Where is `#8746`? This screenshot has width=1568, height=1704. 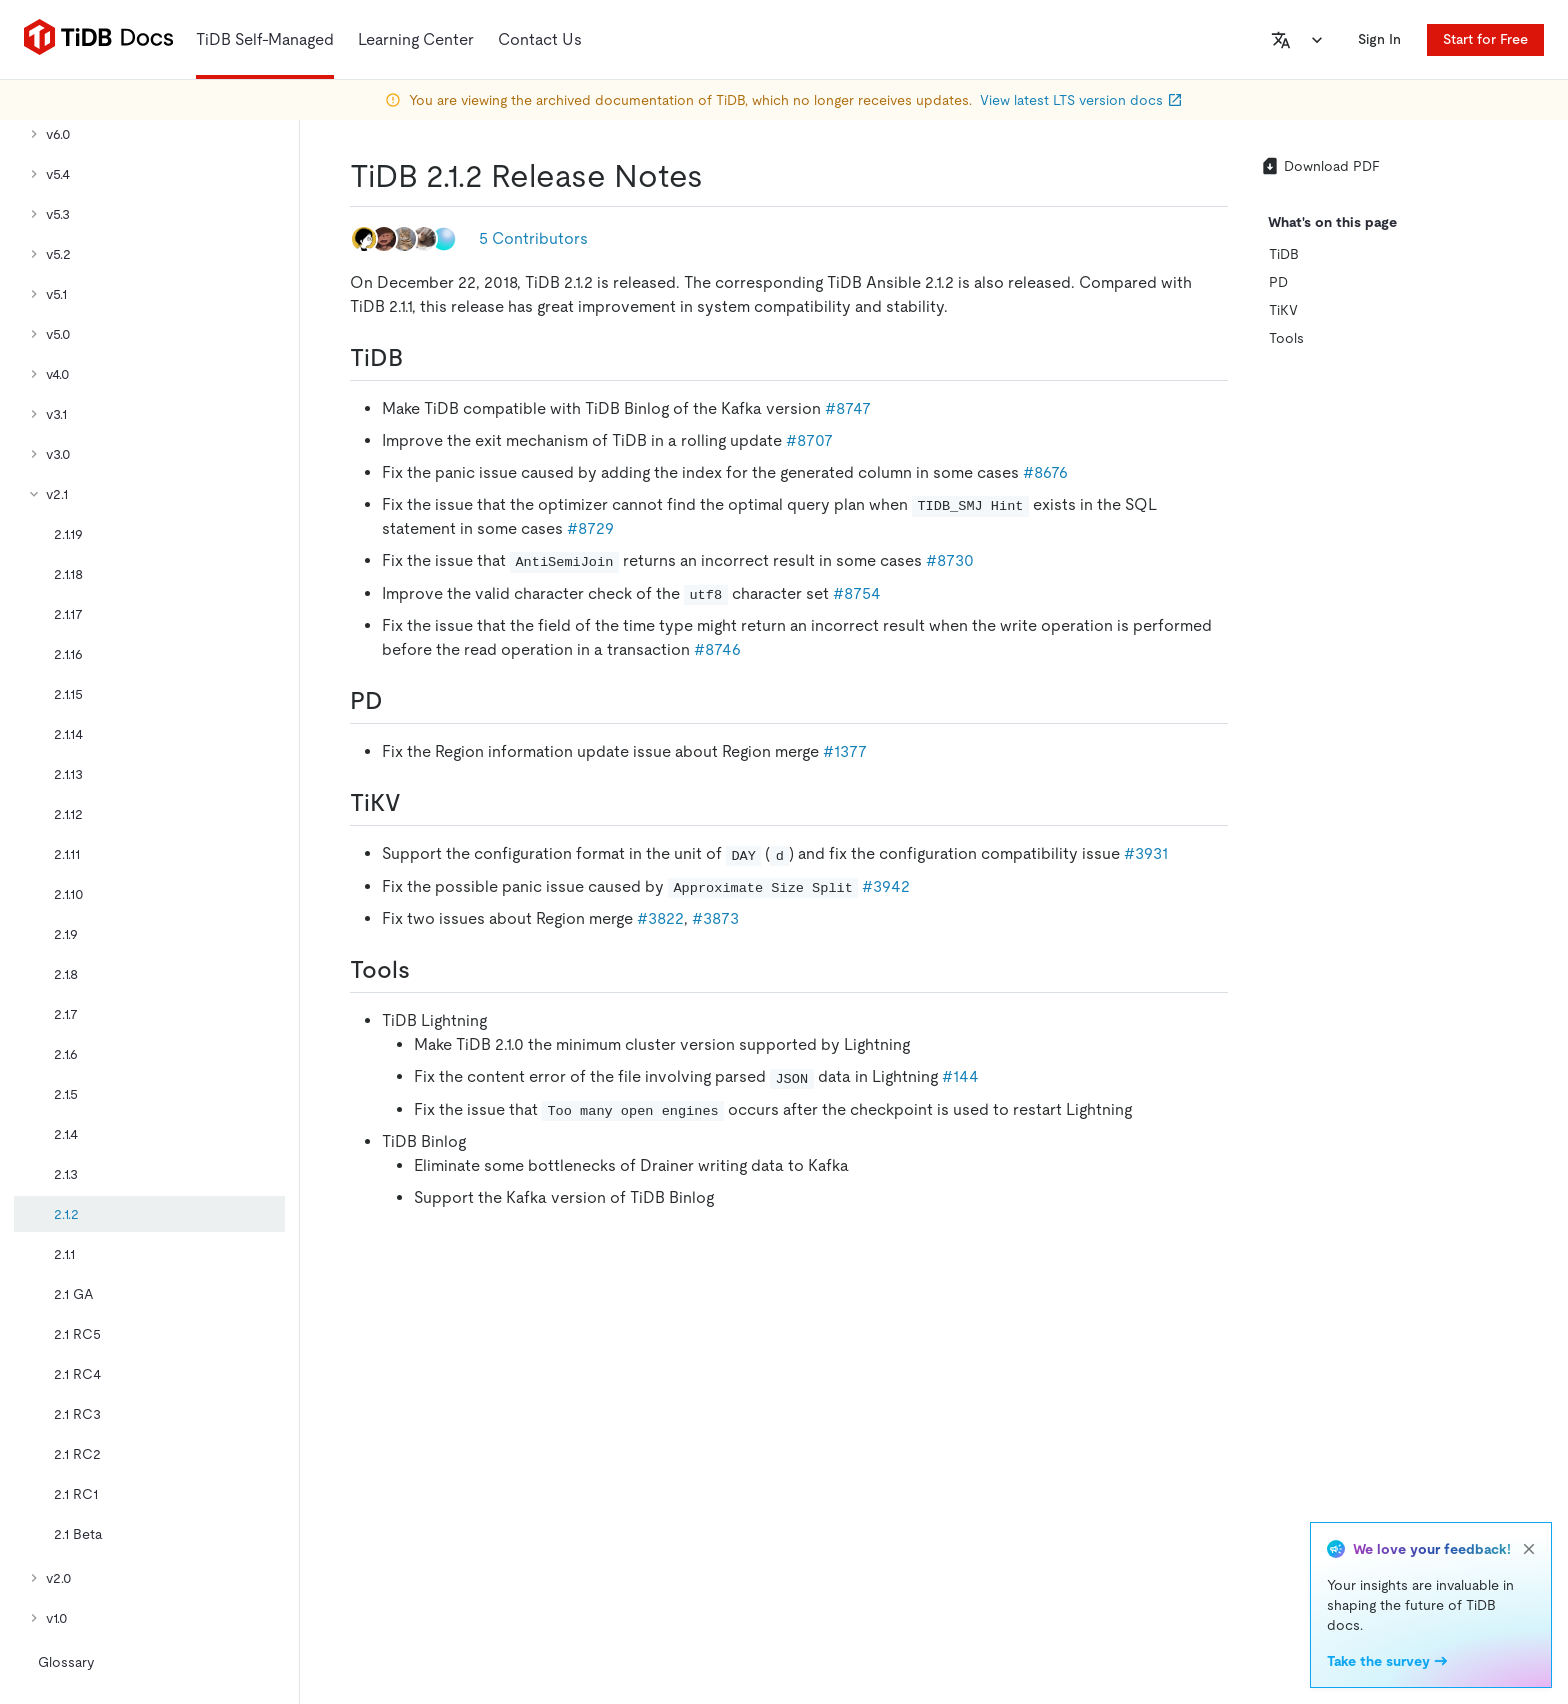 #8746 is located at coordinates (717, 649).